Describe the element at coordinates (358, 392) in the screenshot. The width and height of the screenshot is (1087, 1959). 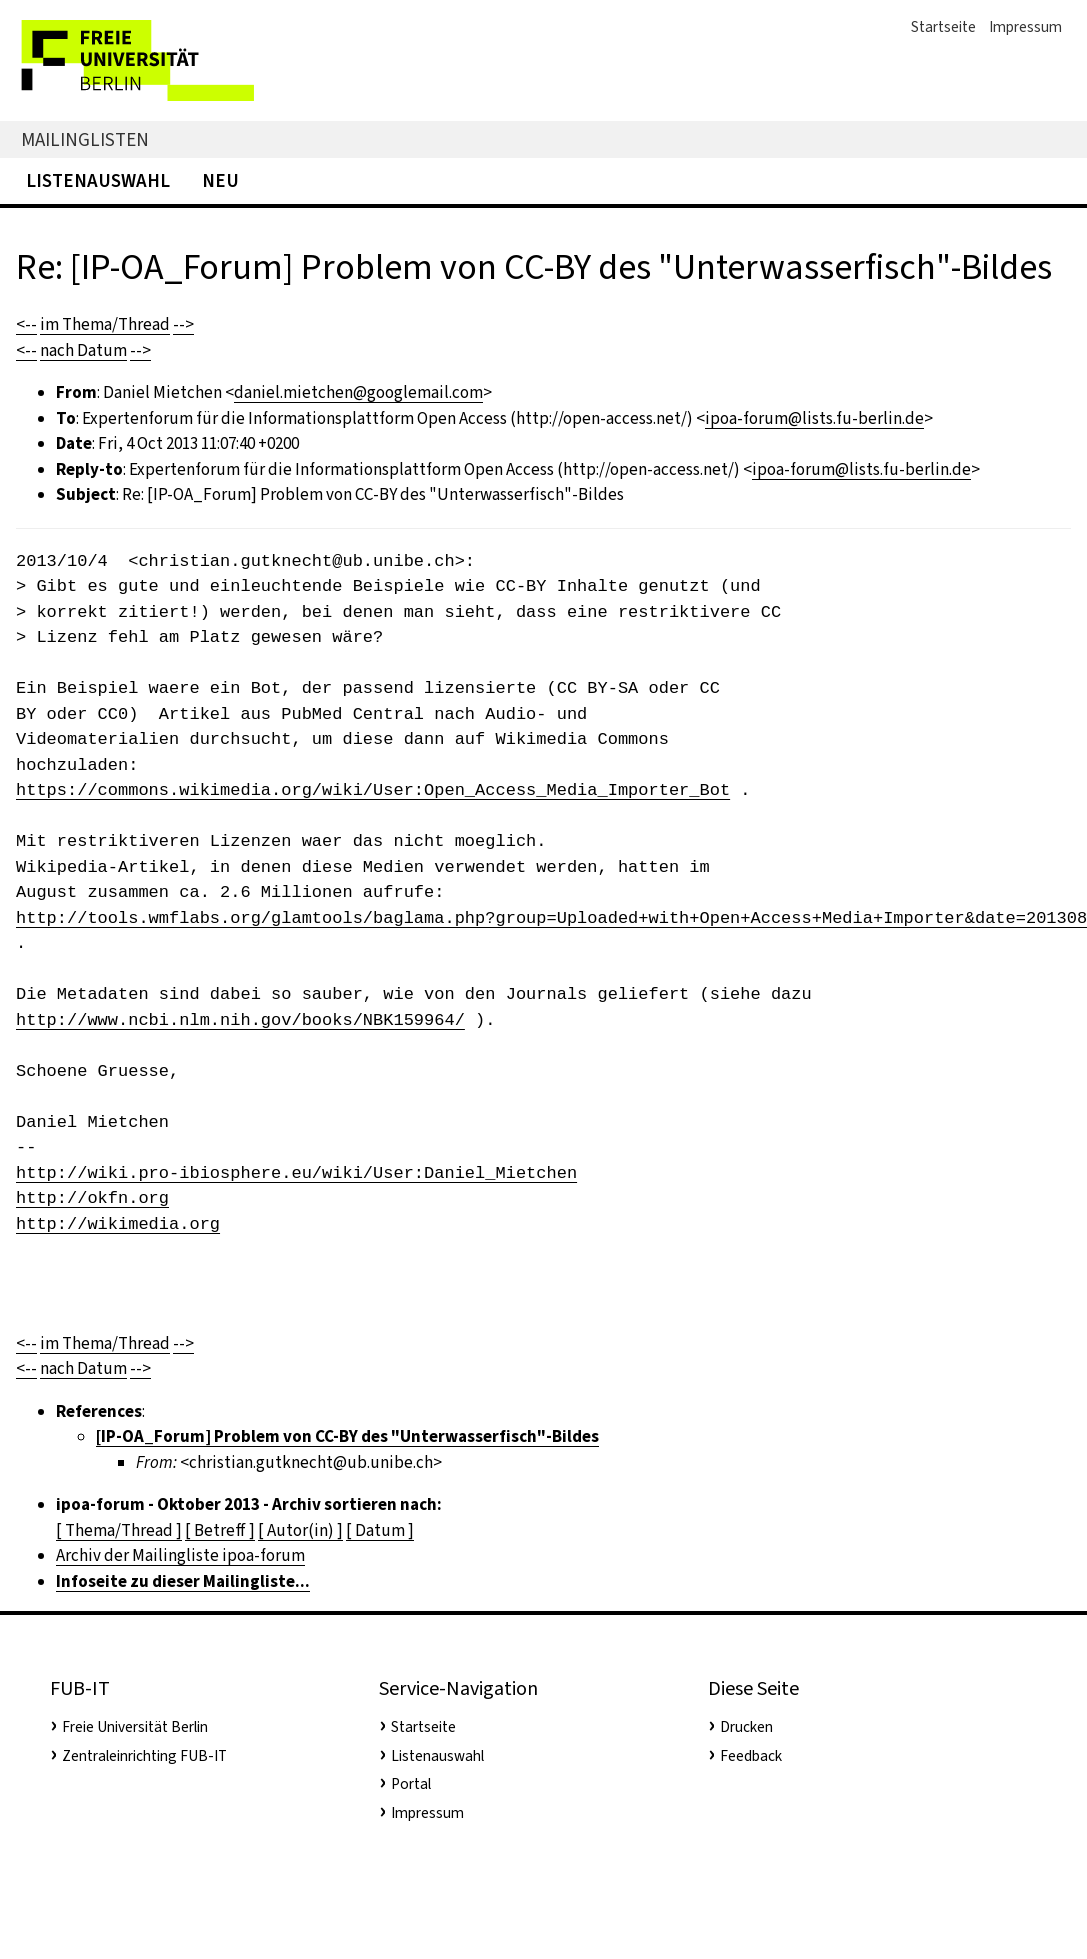
I see `daniel.mietchen@googlemail.com` at that location.